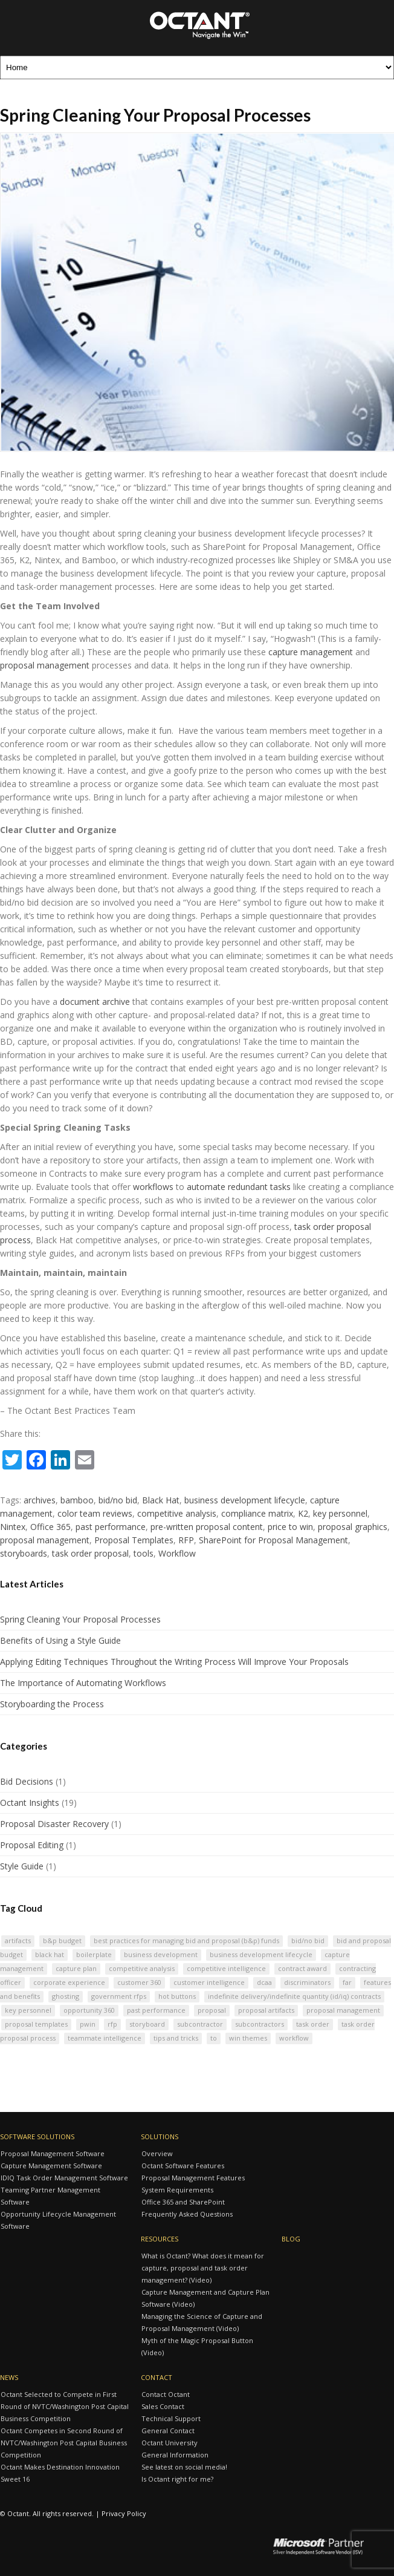  I want to click on Proposal Artifacts [Proposal Artifacts (2 items)], so click(266, 2010).